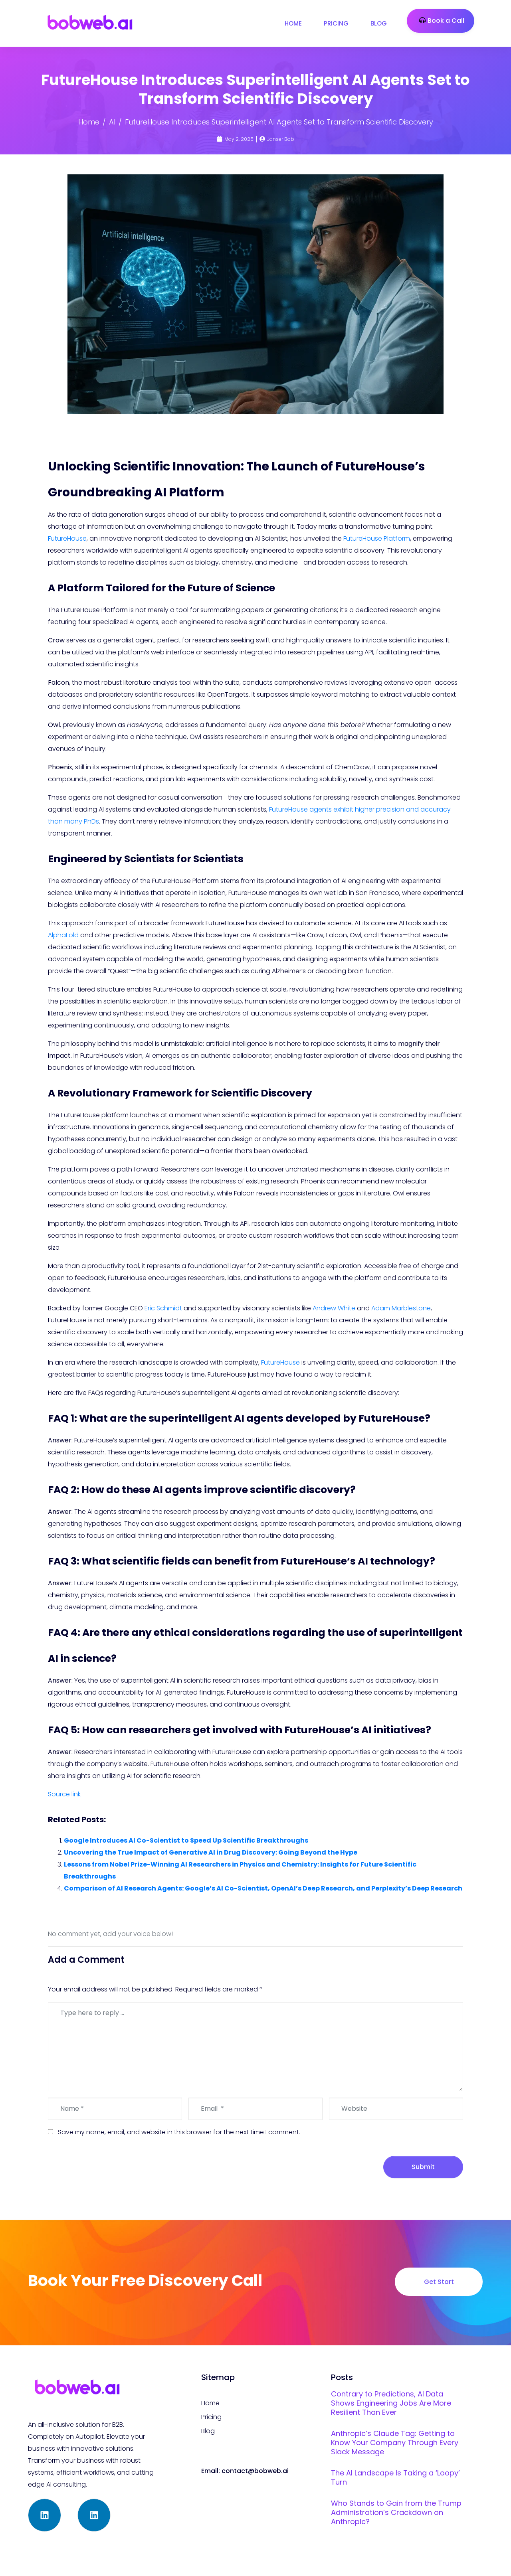 This screenshot has height=2576, width=511. Describe the element at coordinates (391, 2403) in the screenshot. I see `Contrary to Predictions, AI Data Shows Engineering Jobs Are More Resilient Than Ever` at that location.